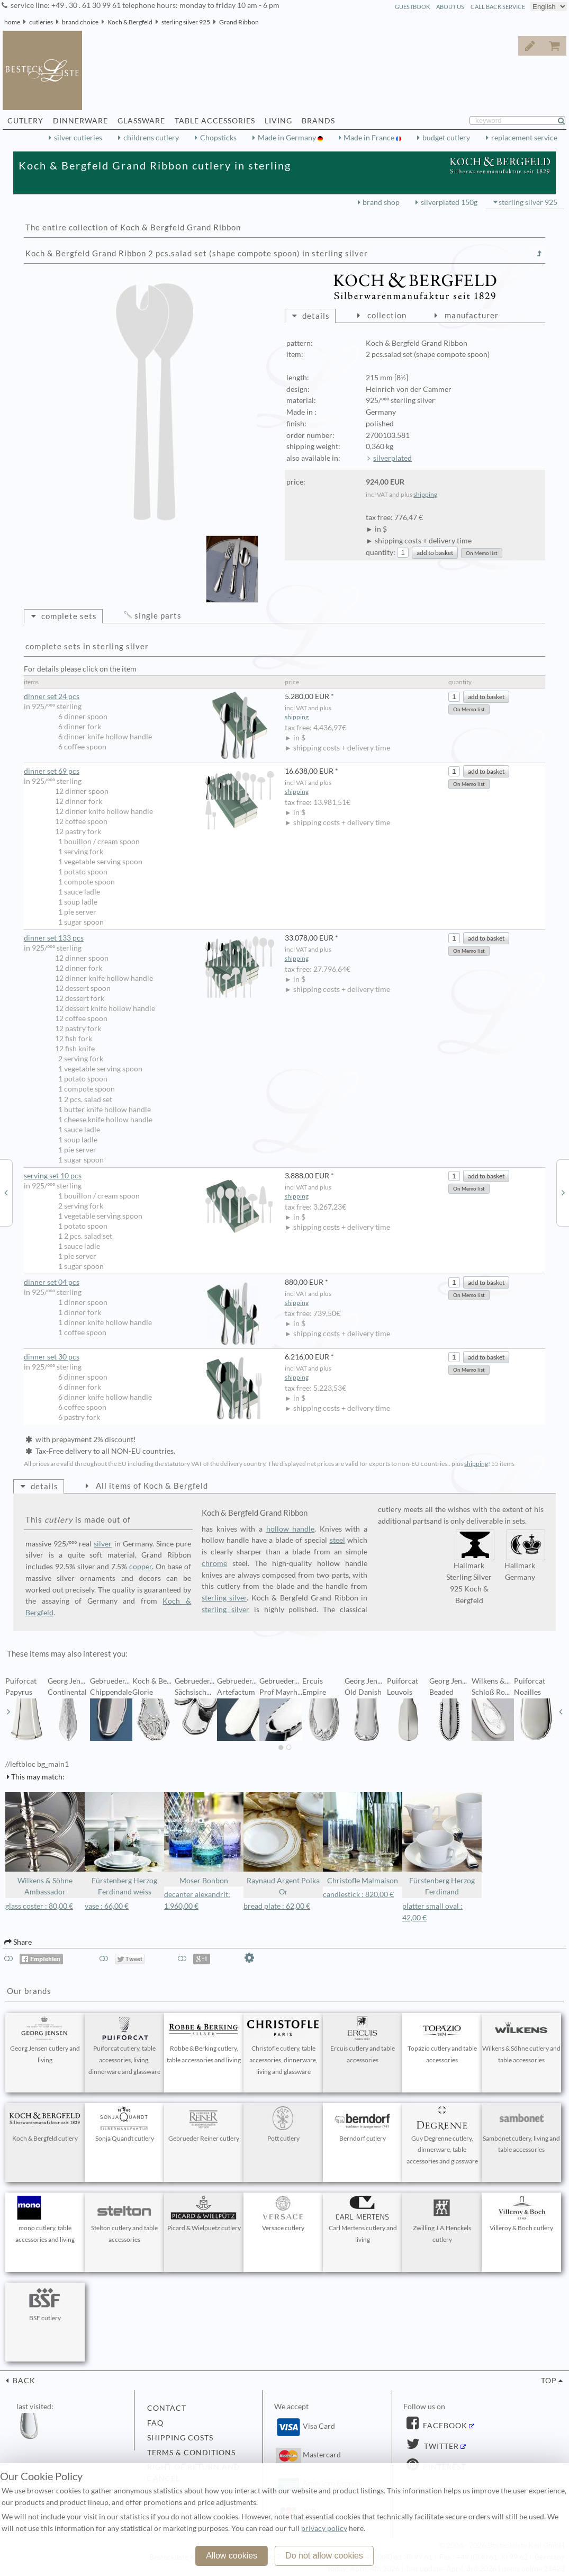  I want to click on Made in France, so click(370, 137).